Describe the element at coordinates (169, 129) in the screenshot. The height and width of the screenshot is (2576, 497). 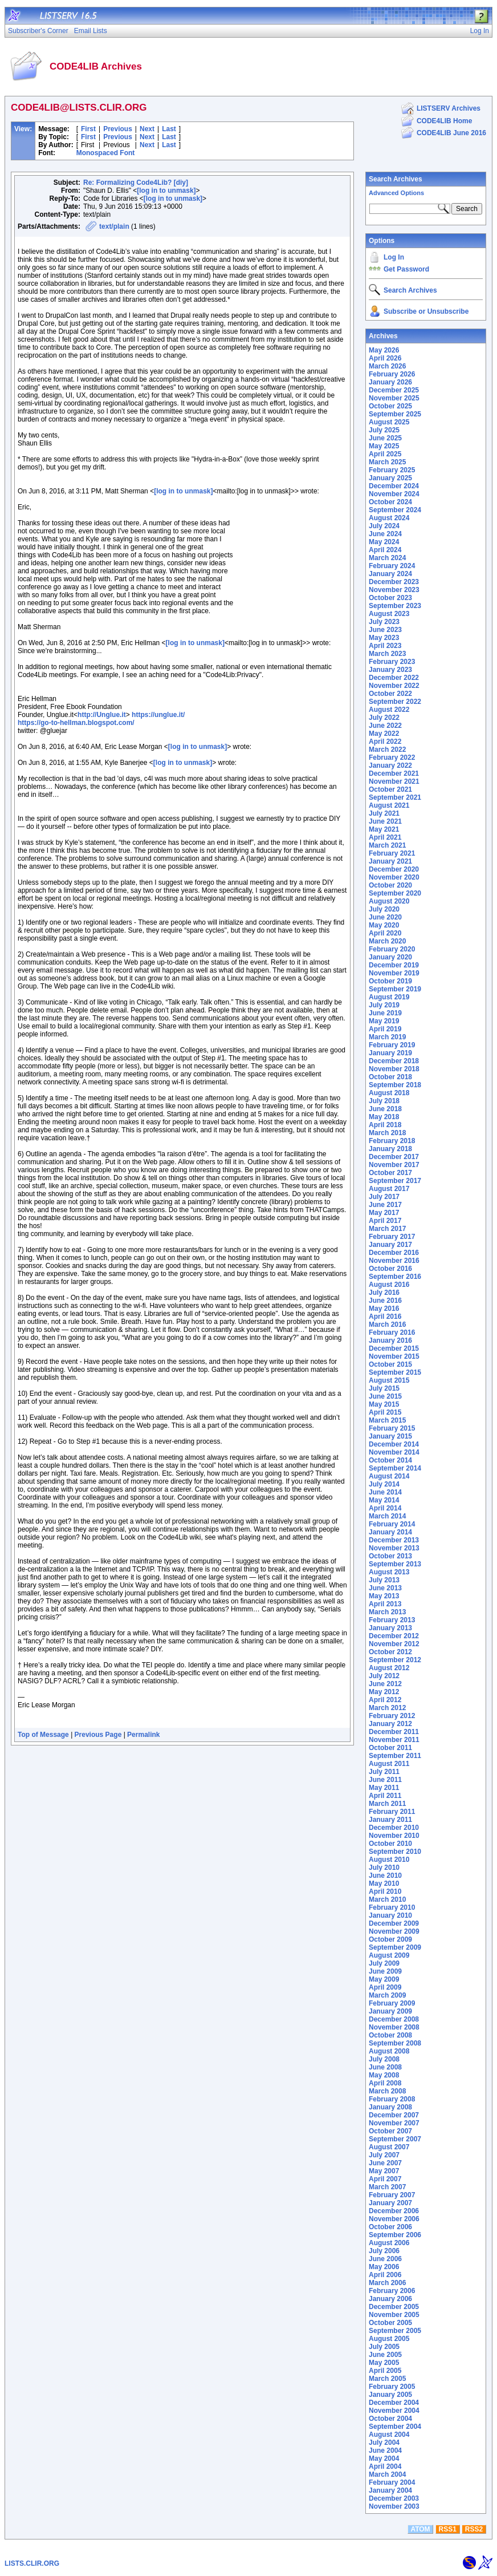
I see `Last` at that location.